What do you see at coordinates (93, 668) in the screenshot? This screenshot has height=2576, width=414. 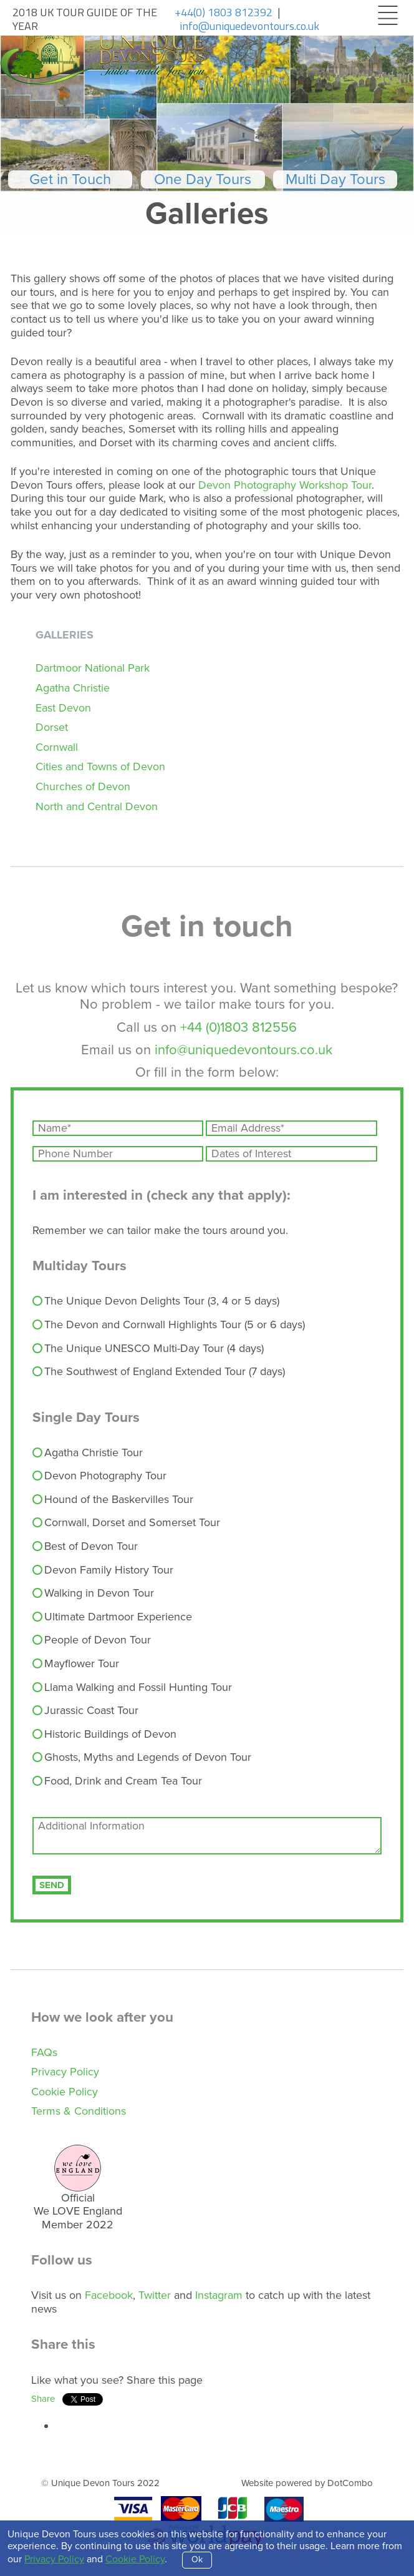 I see `Dartmoor National Park` at bounding box center [93, 668].